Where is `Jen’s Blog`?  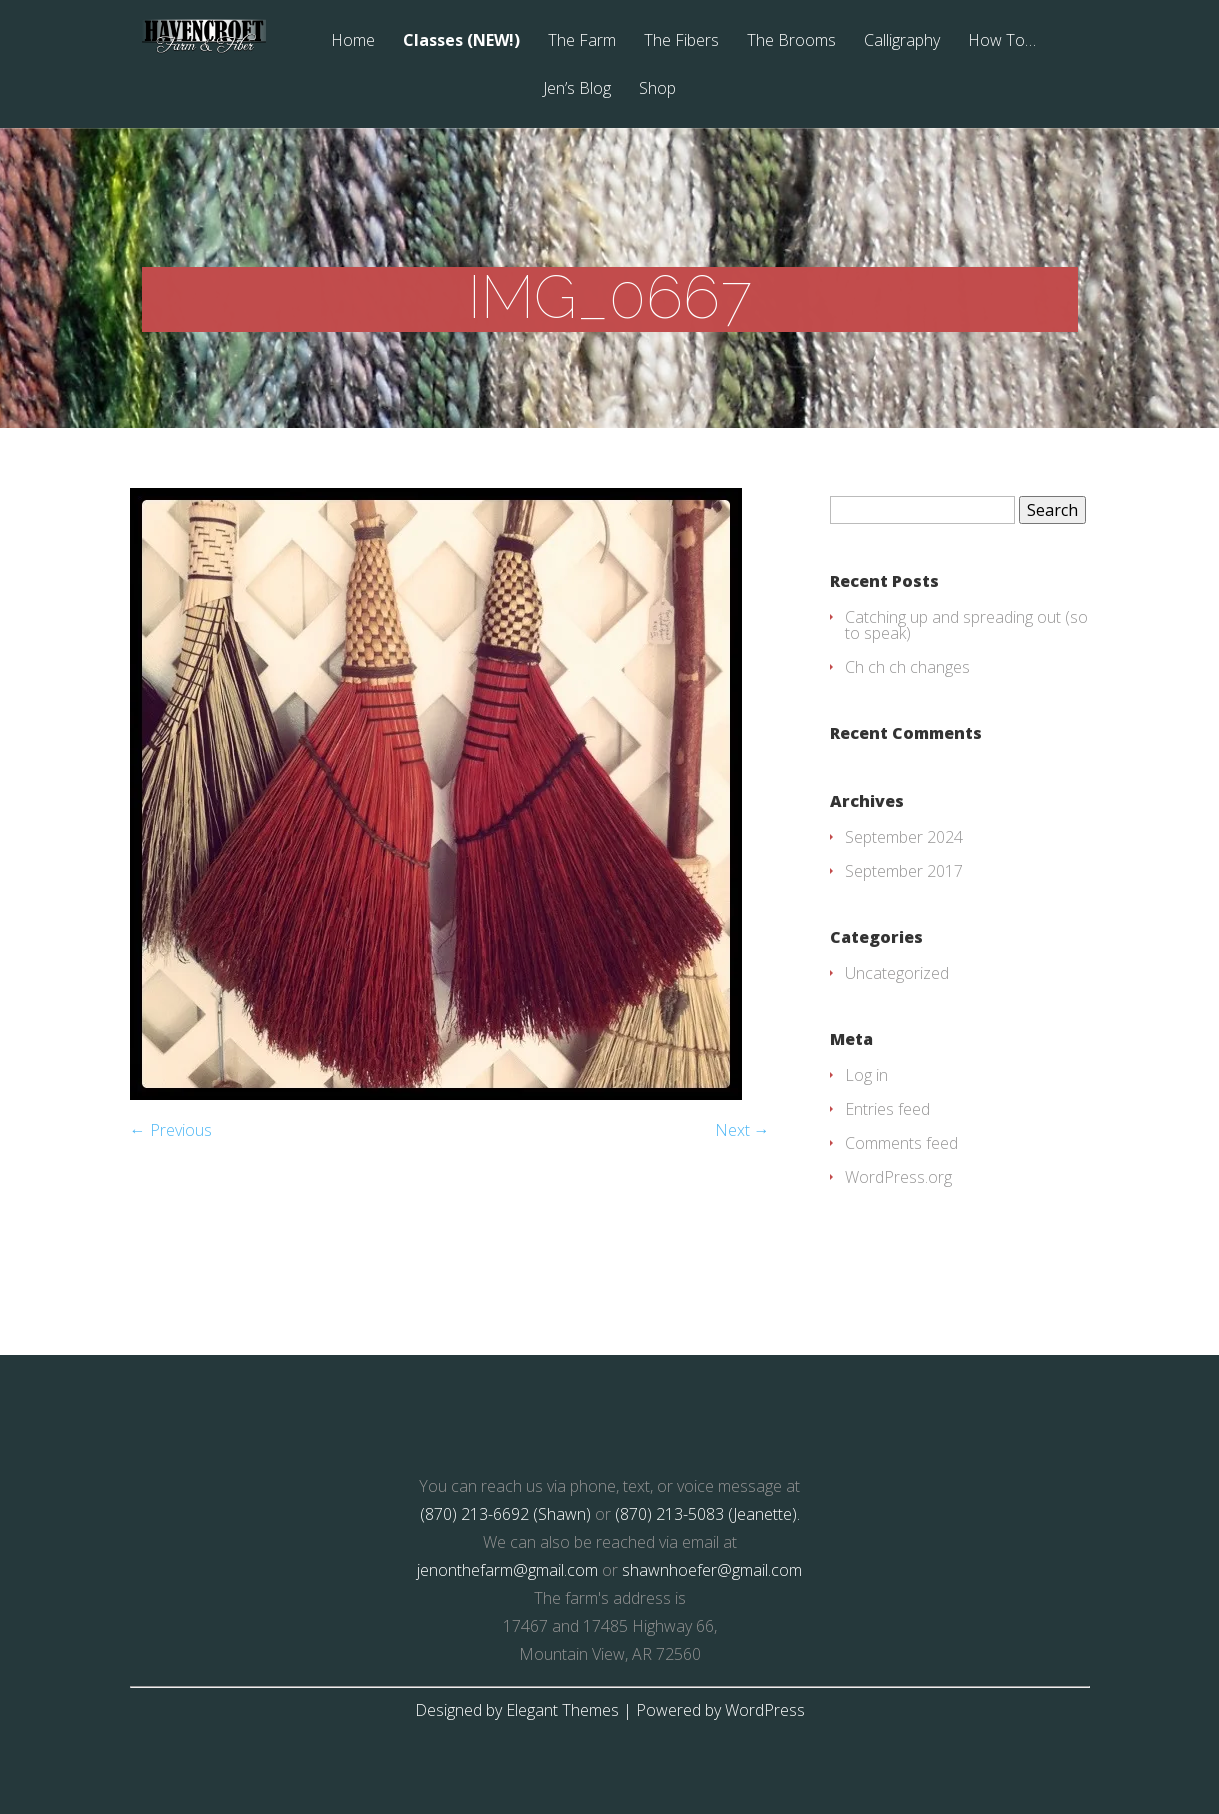
Jen’s Blog is located at coordinates (577, 89).